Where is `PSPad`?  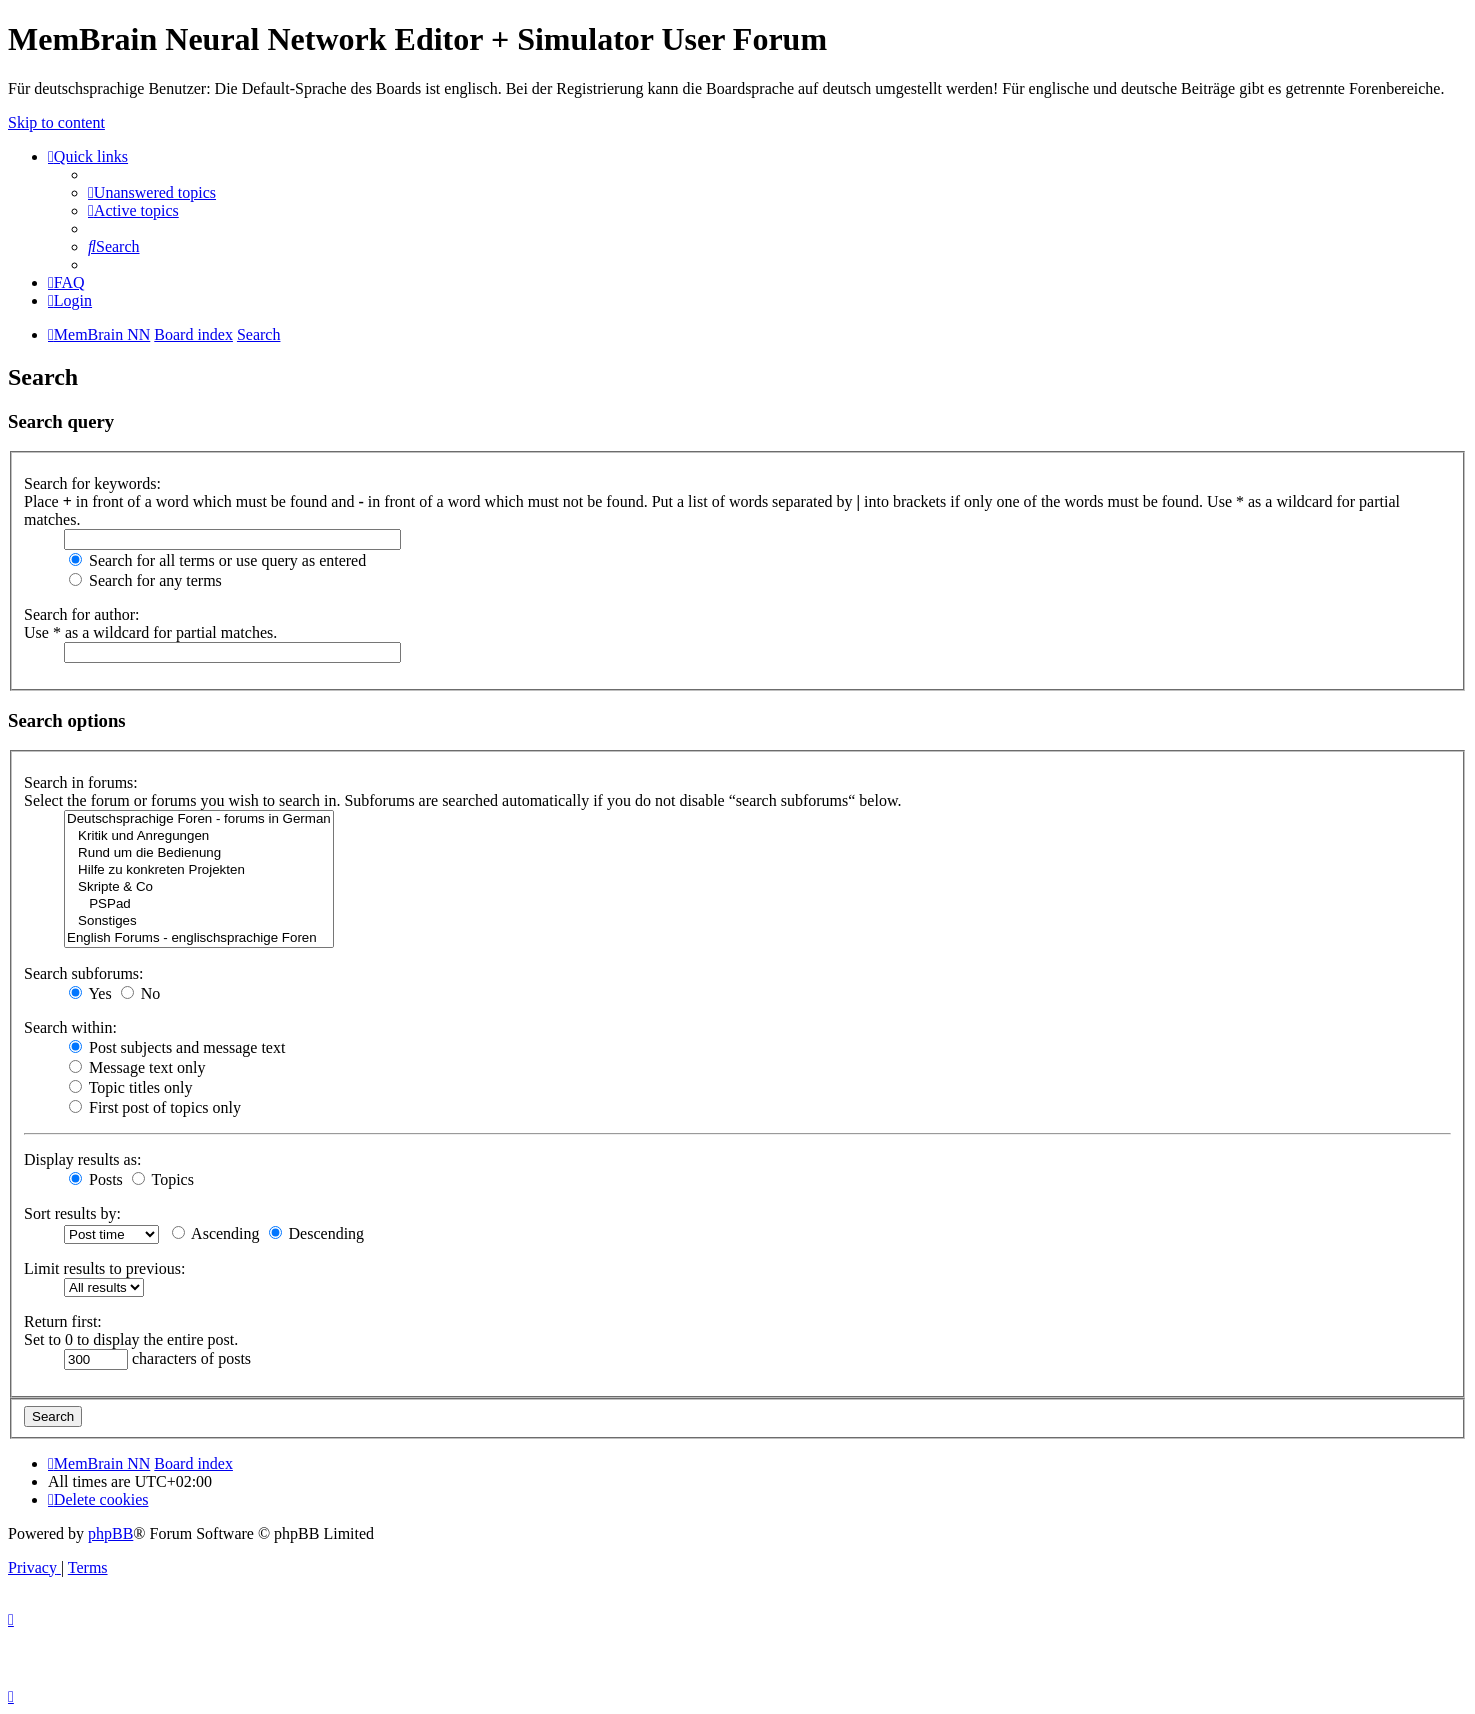
PSPad is located at coordinates (199, 904).